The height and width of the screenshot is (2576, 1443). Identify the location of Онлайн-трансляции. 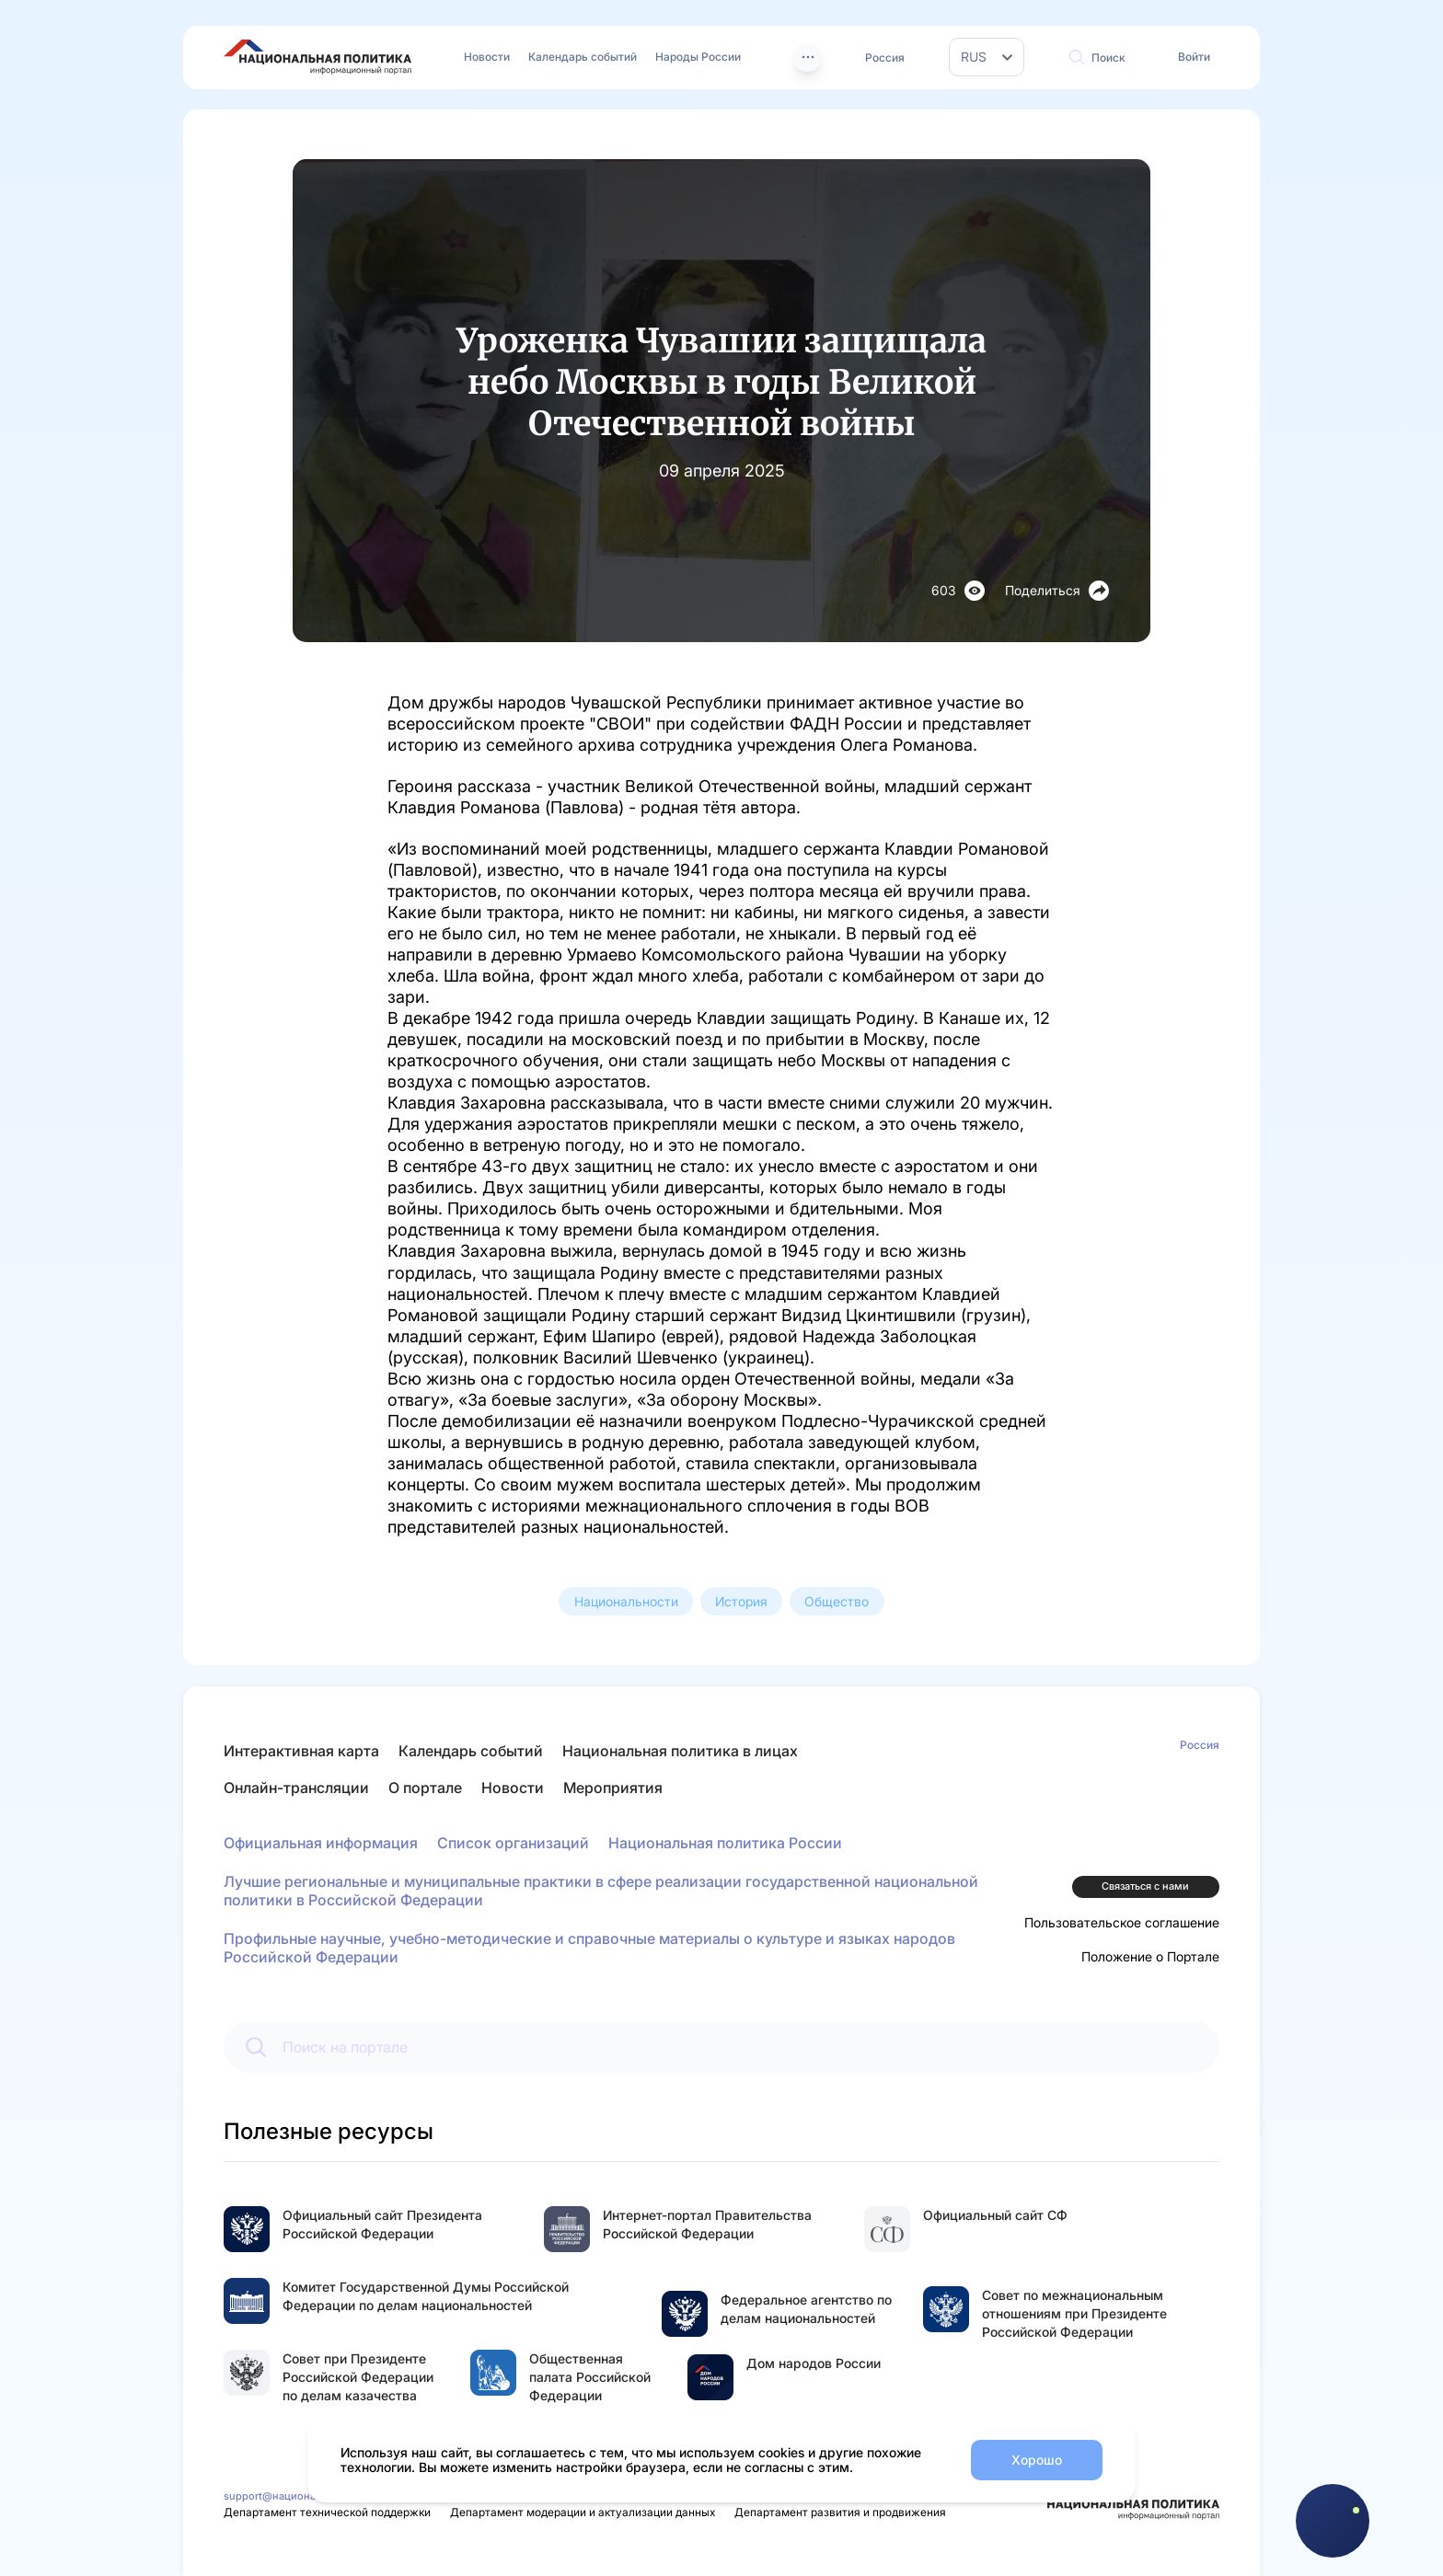
(296, 1787).